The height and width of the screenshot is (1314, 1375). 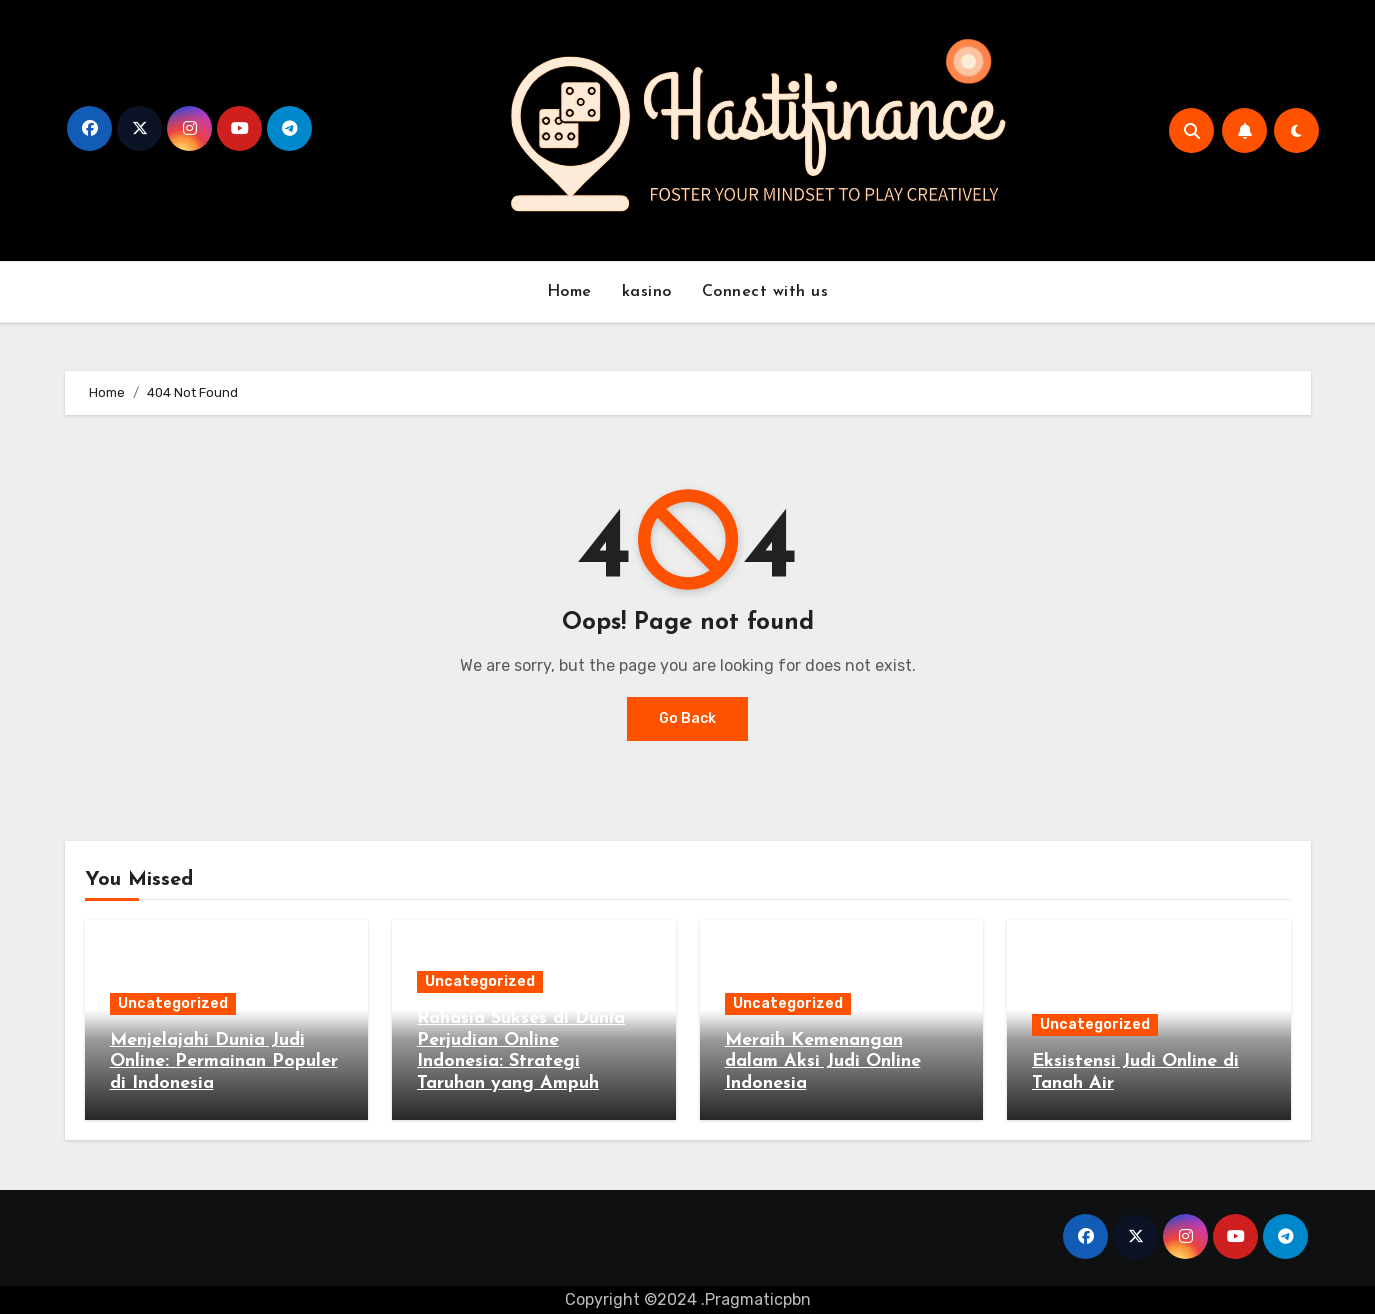 I want to click on Go Back, so click(x=687, y=718).